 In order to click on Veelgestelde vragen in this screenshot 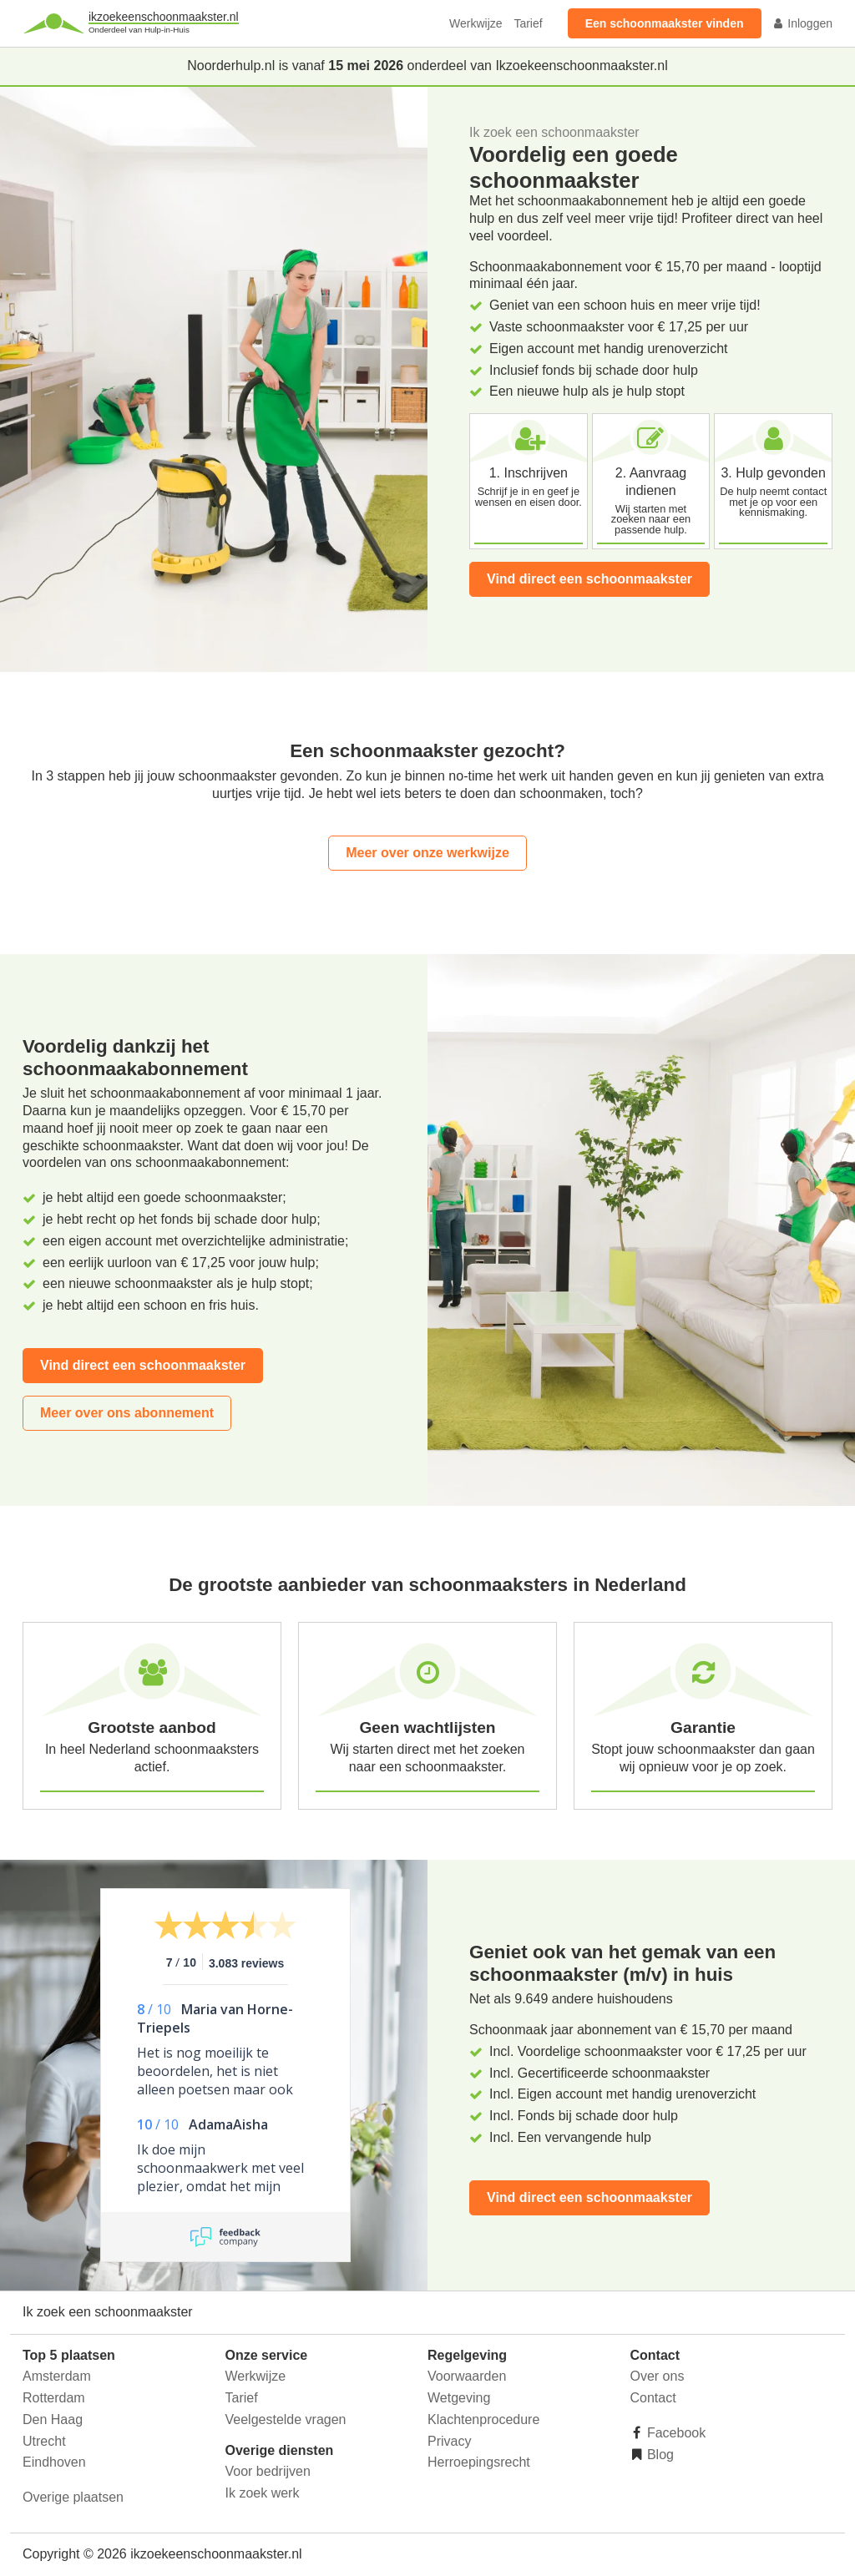, I will do `click(286, 2419)`.